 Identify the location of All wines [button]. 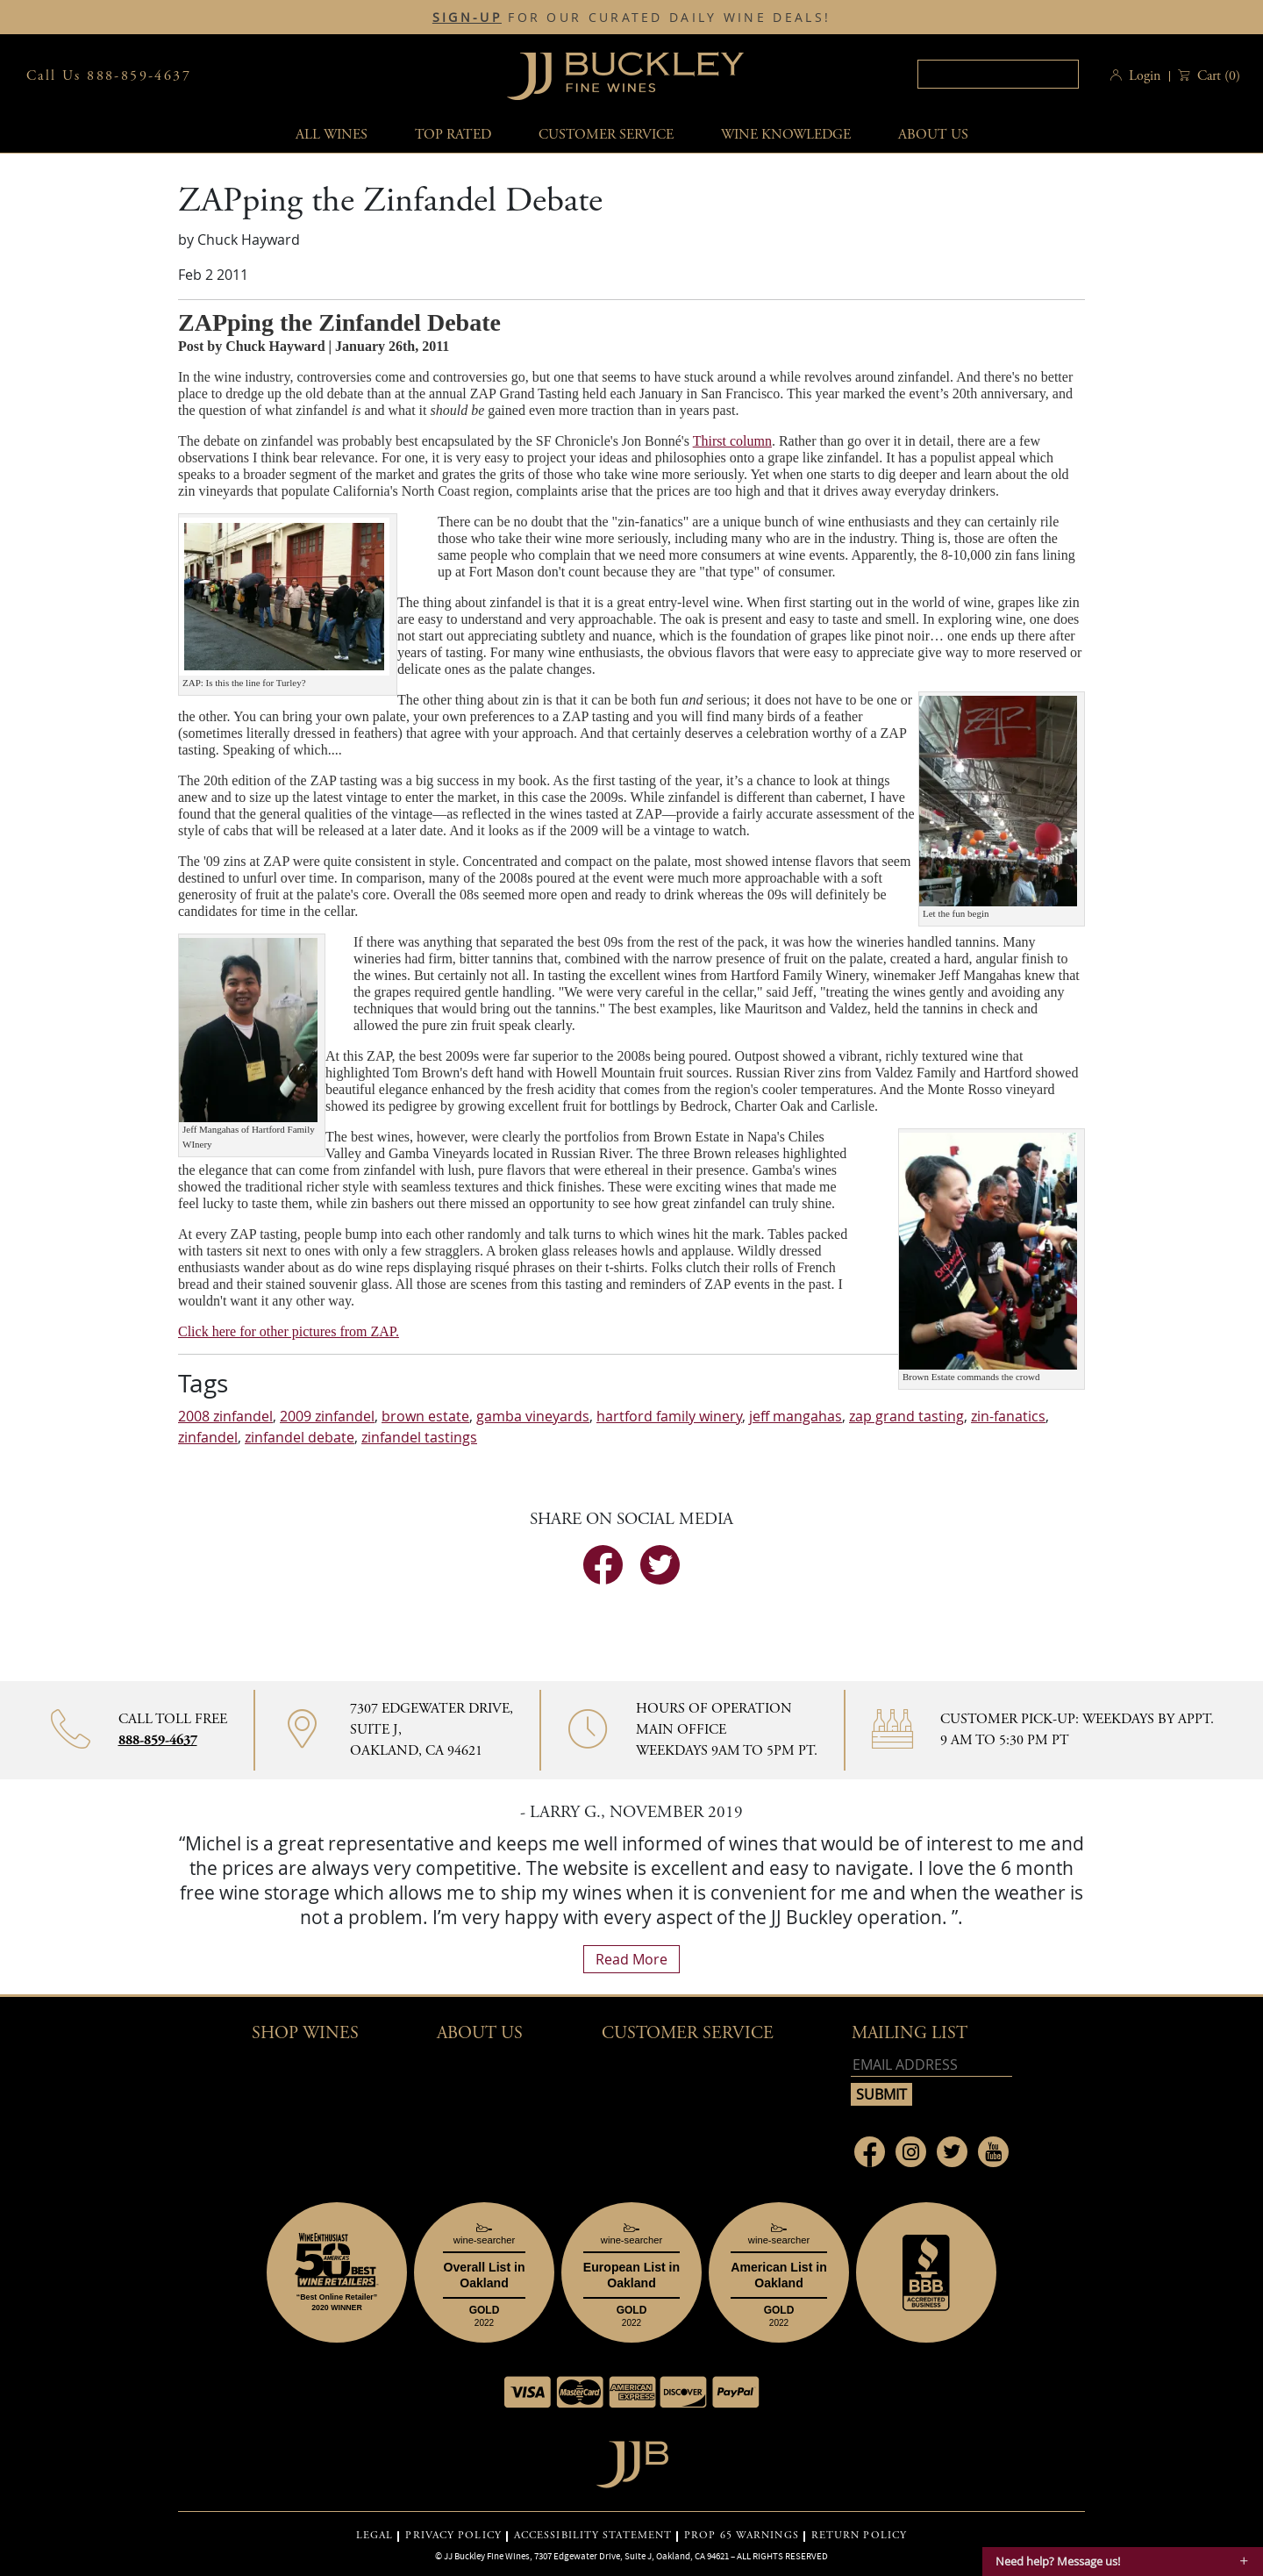
(331, 134).